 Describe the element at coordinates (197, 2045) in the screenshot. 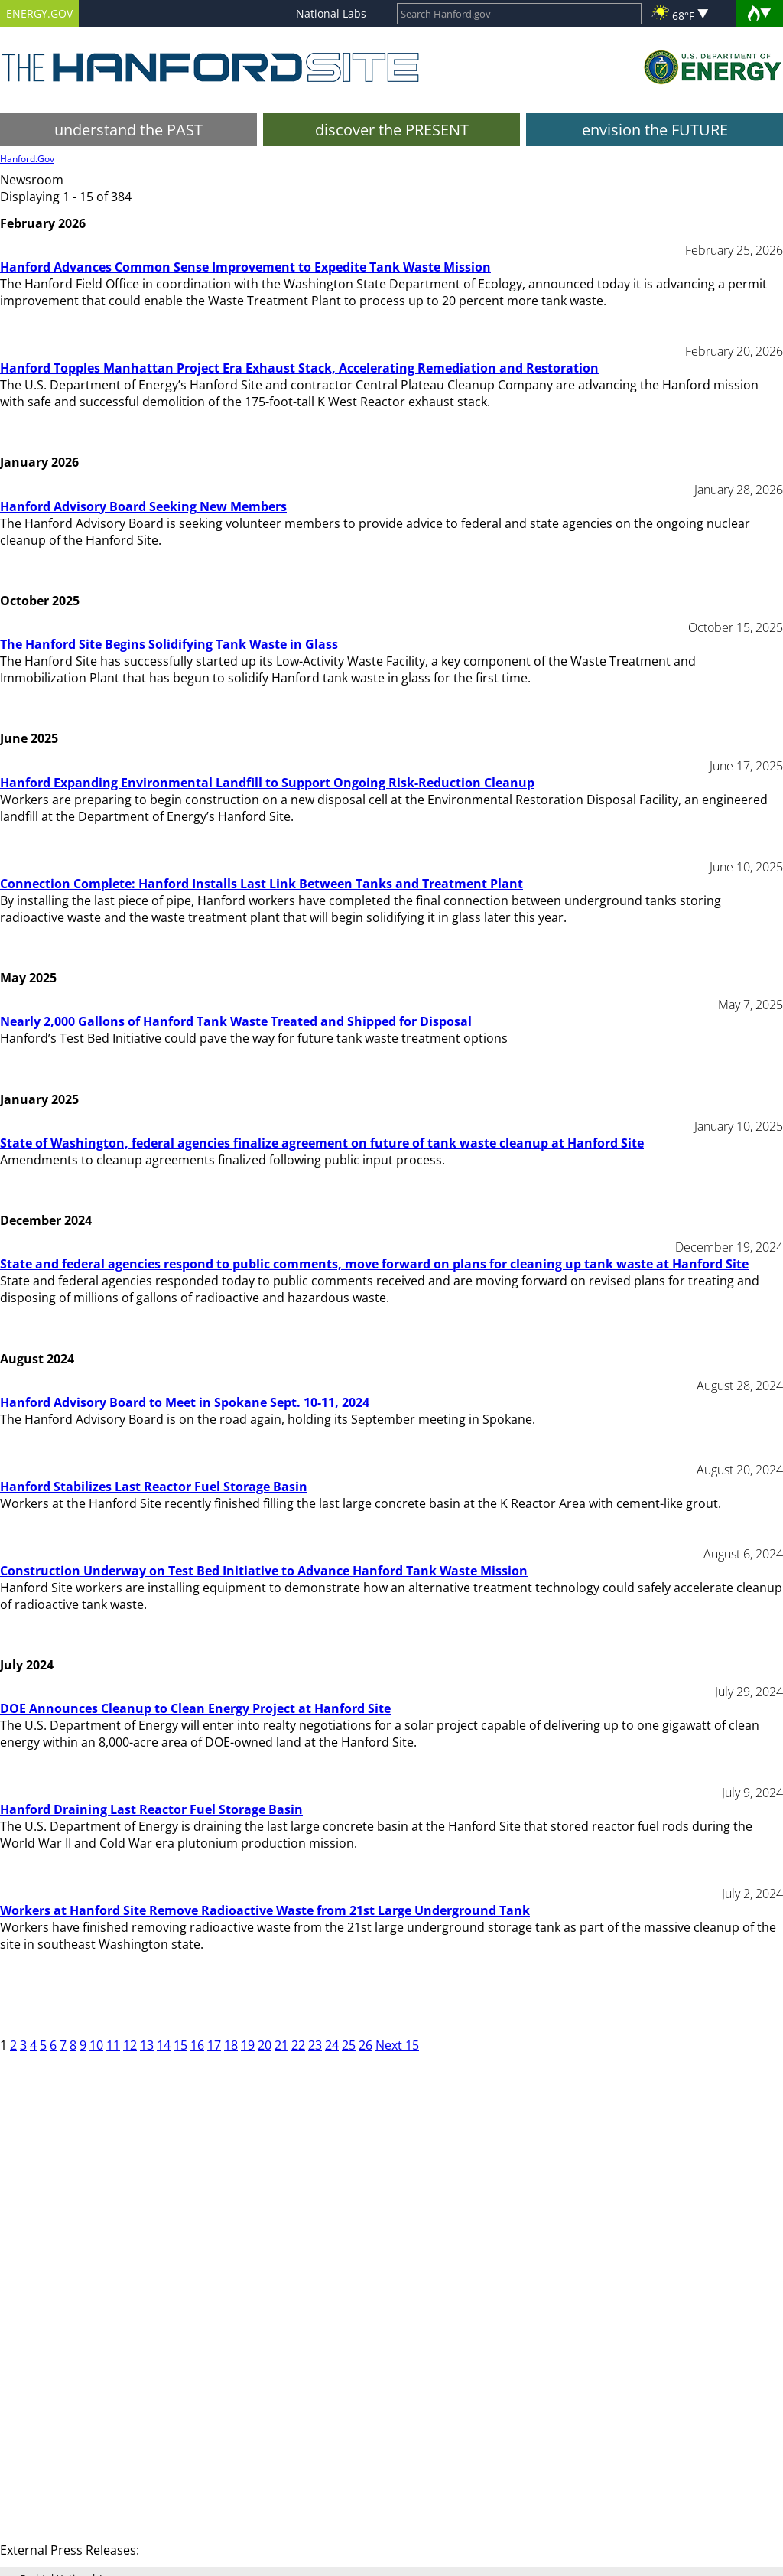

I see `16` at that location.